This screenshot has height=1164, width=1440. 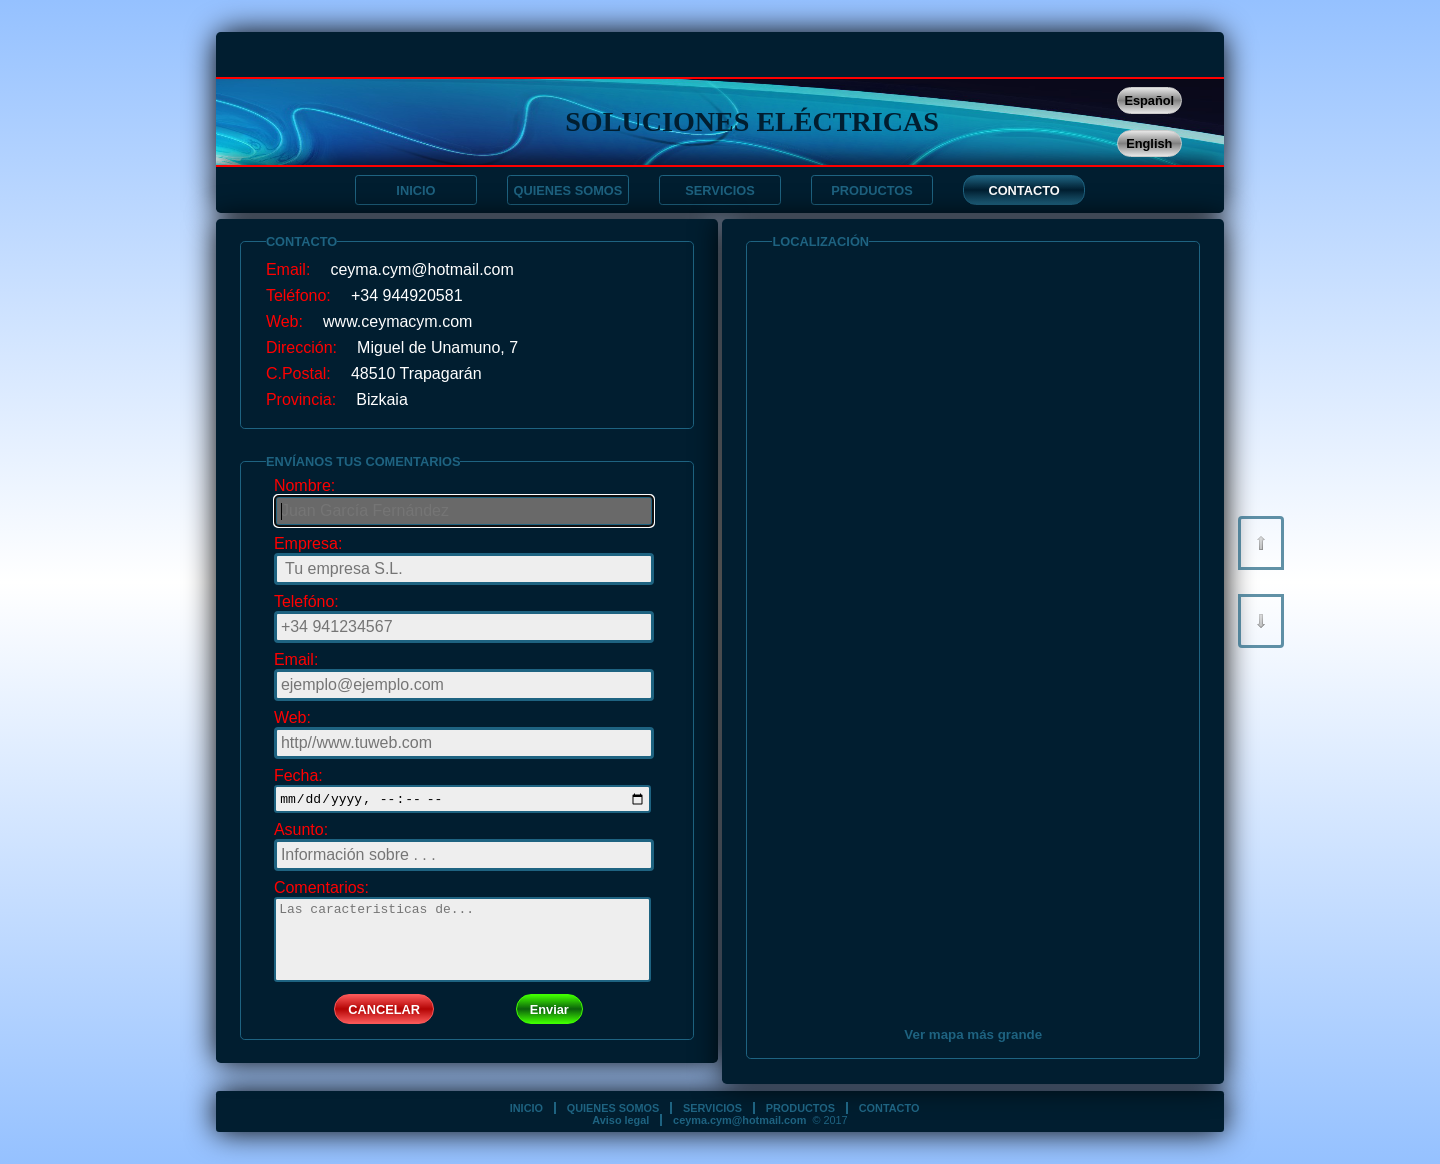 What do you see at coordinates (739, 1120) in the screenshot?
I see `ceyma.cym@hotmail.com` at bounding box center [739, 1120].